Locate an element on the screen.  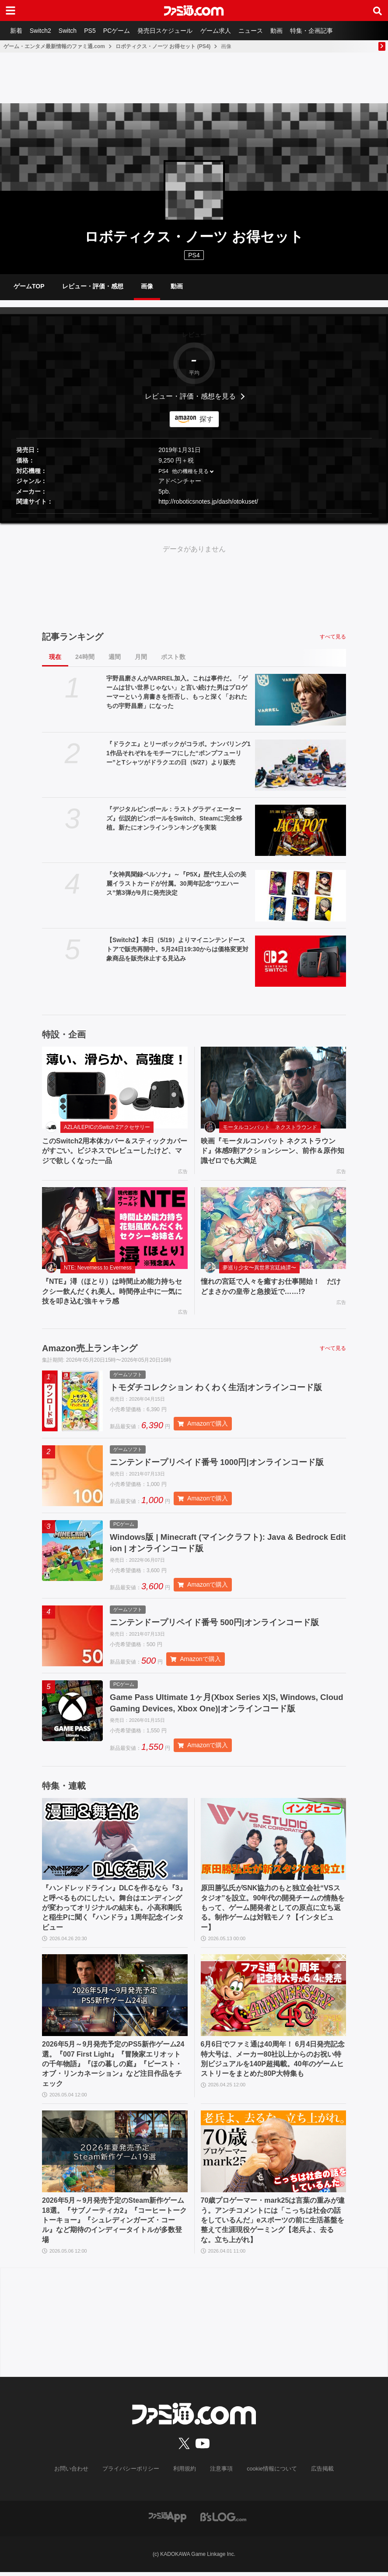
すべて見る is located at coordinates (333, 637).